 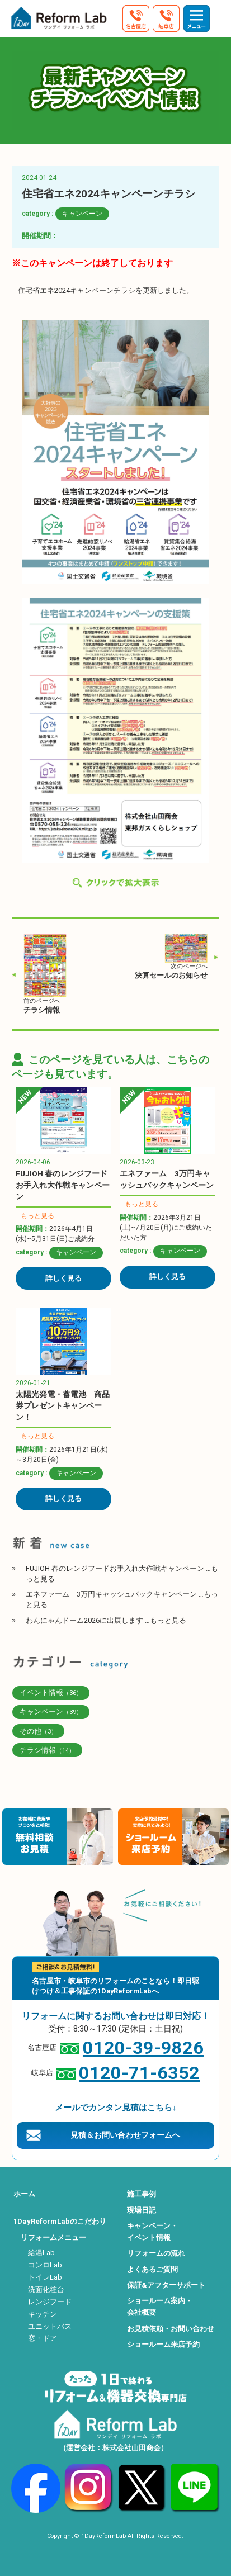 What do you see at coordinates (170, 2328) in the screenshot?
I see `お見積依頼・お問い合わせ` at bounding box center [170, 2328].